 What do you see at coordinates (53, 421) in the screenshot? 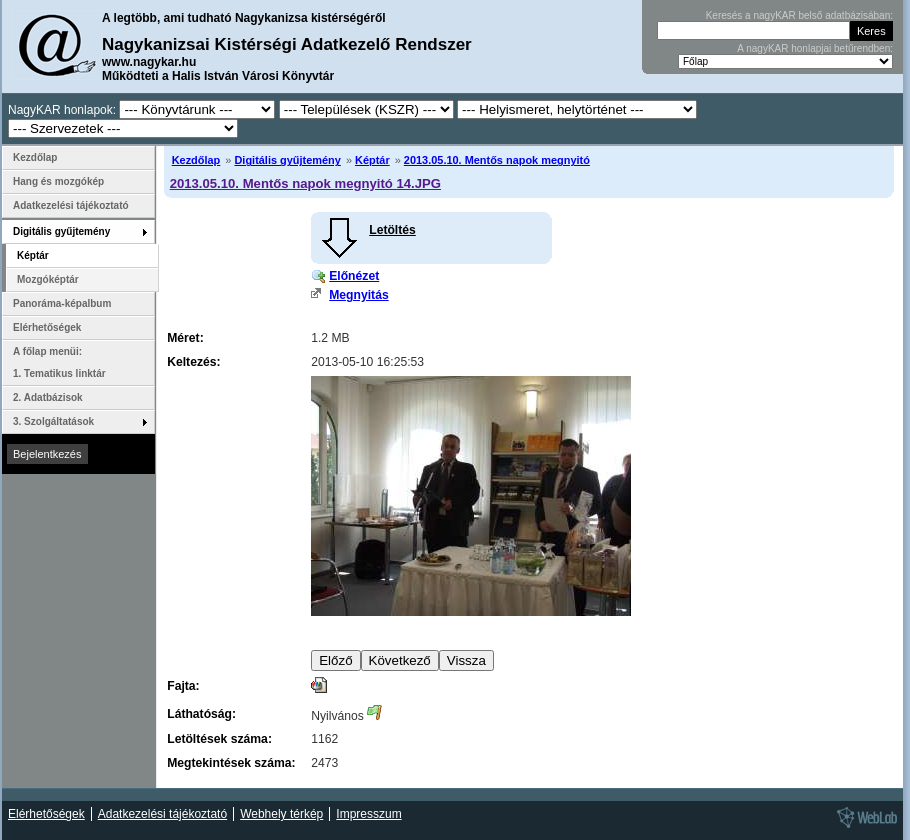
I see `3. Szolgáltatások` at bounding box center [53, 421].